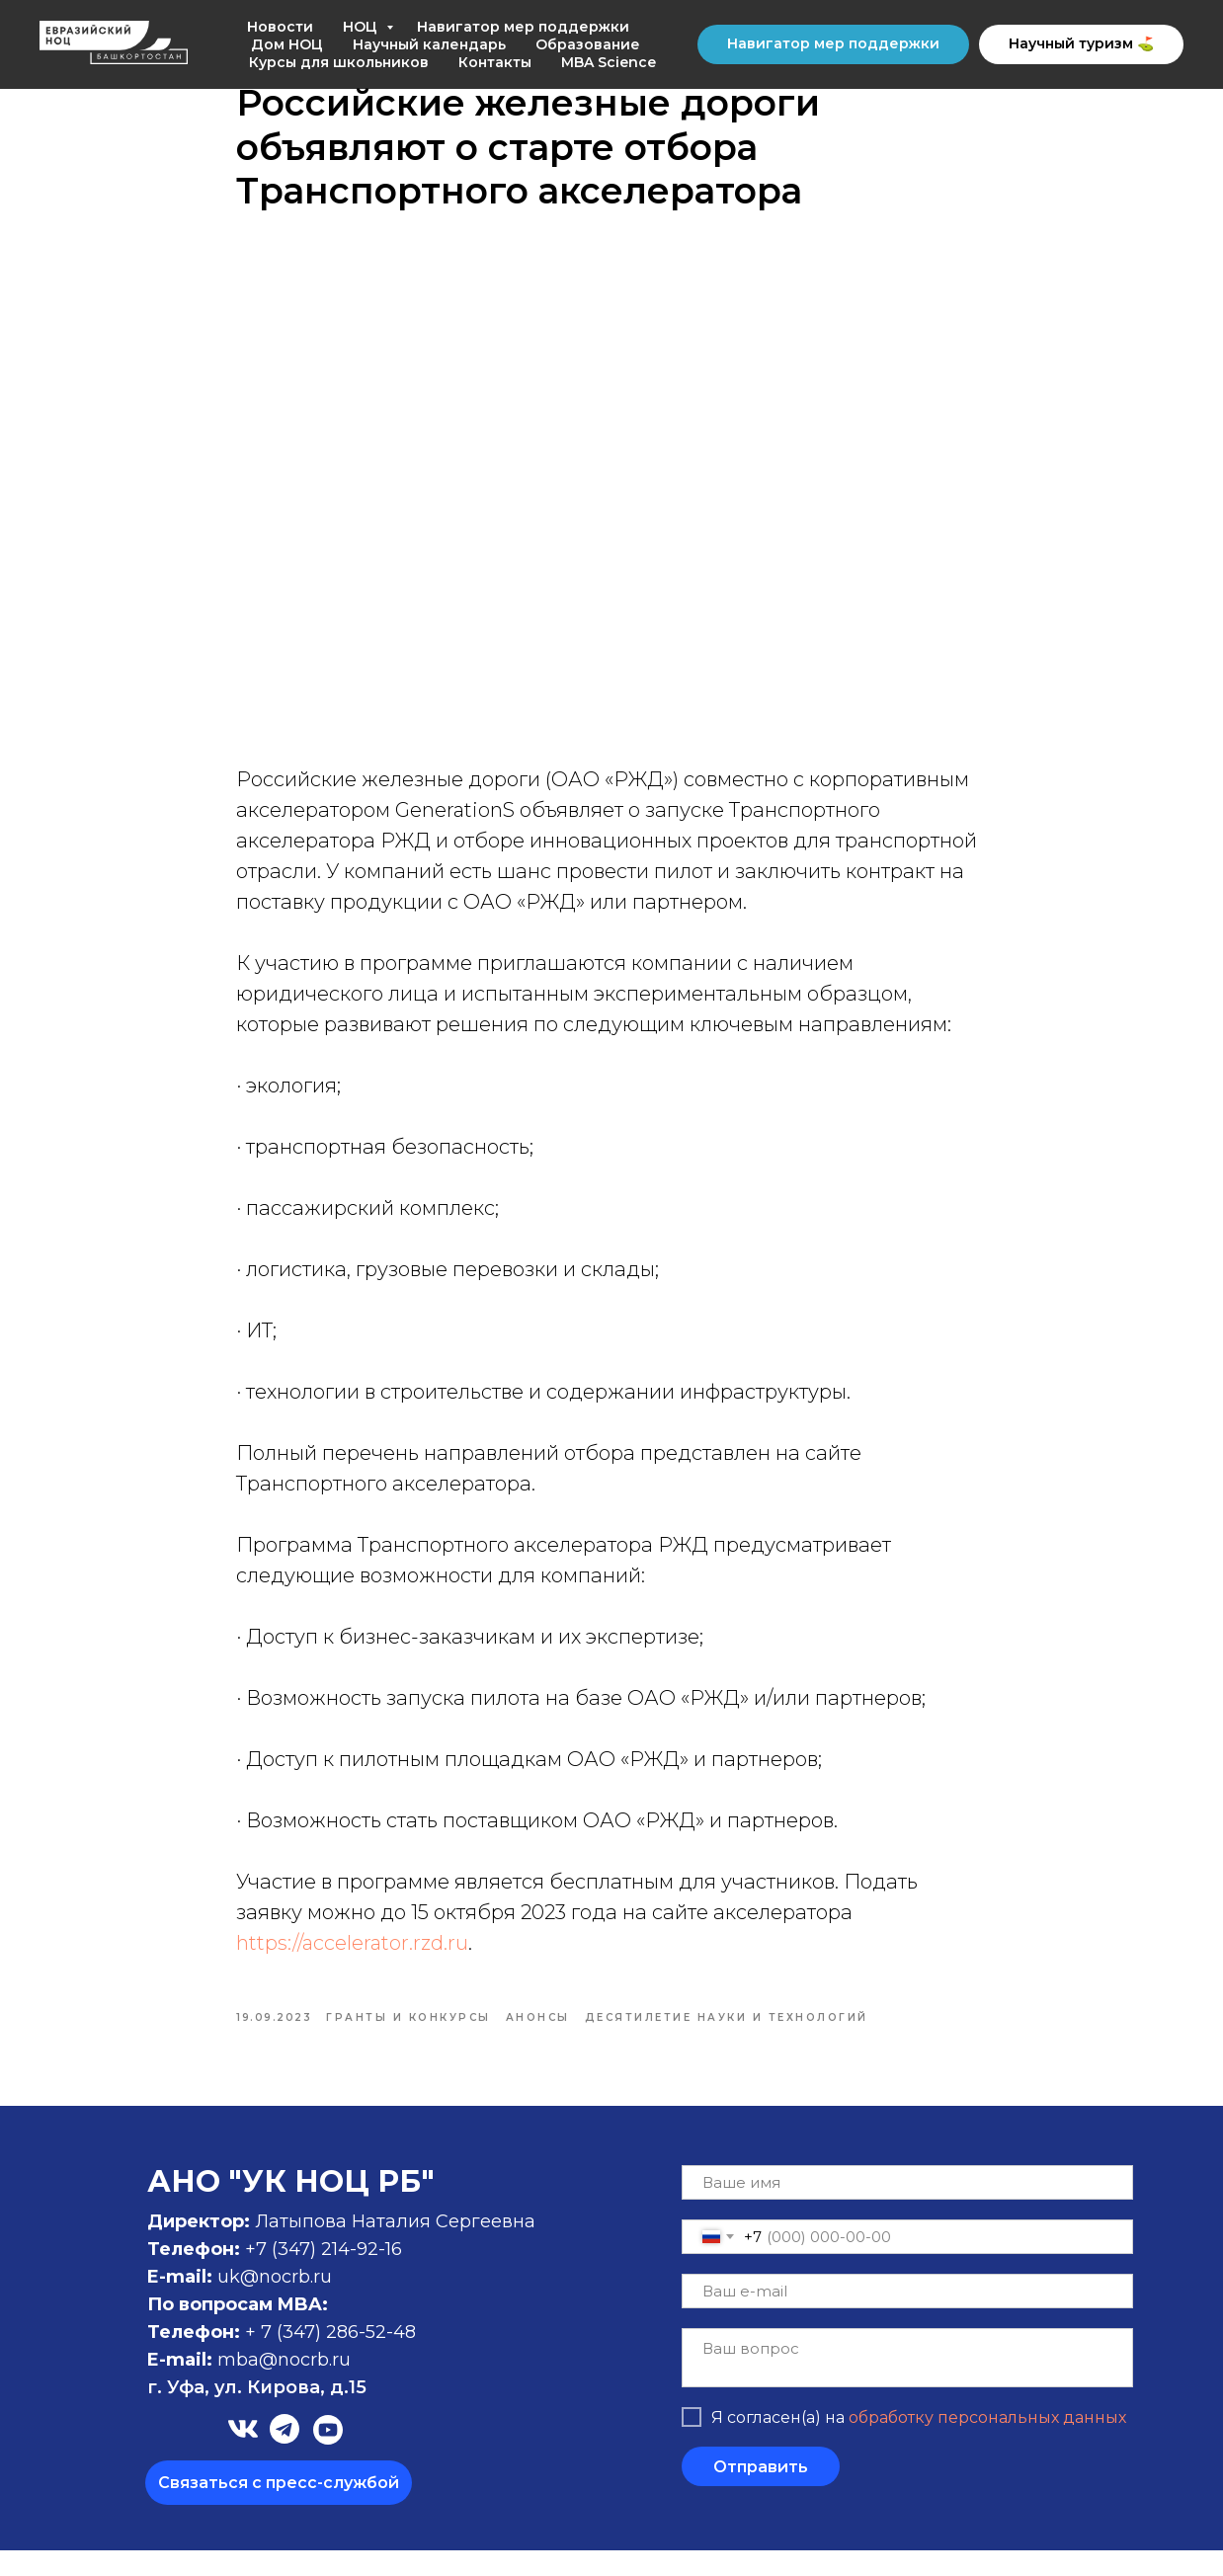 The height and width of the screenshot is (2576, 1223). What do you see at coordinates (907, 2208) in the screenshot?
I see `[name]` at bounding box center [907, 2208].